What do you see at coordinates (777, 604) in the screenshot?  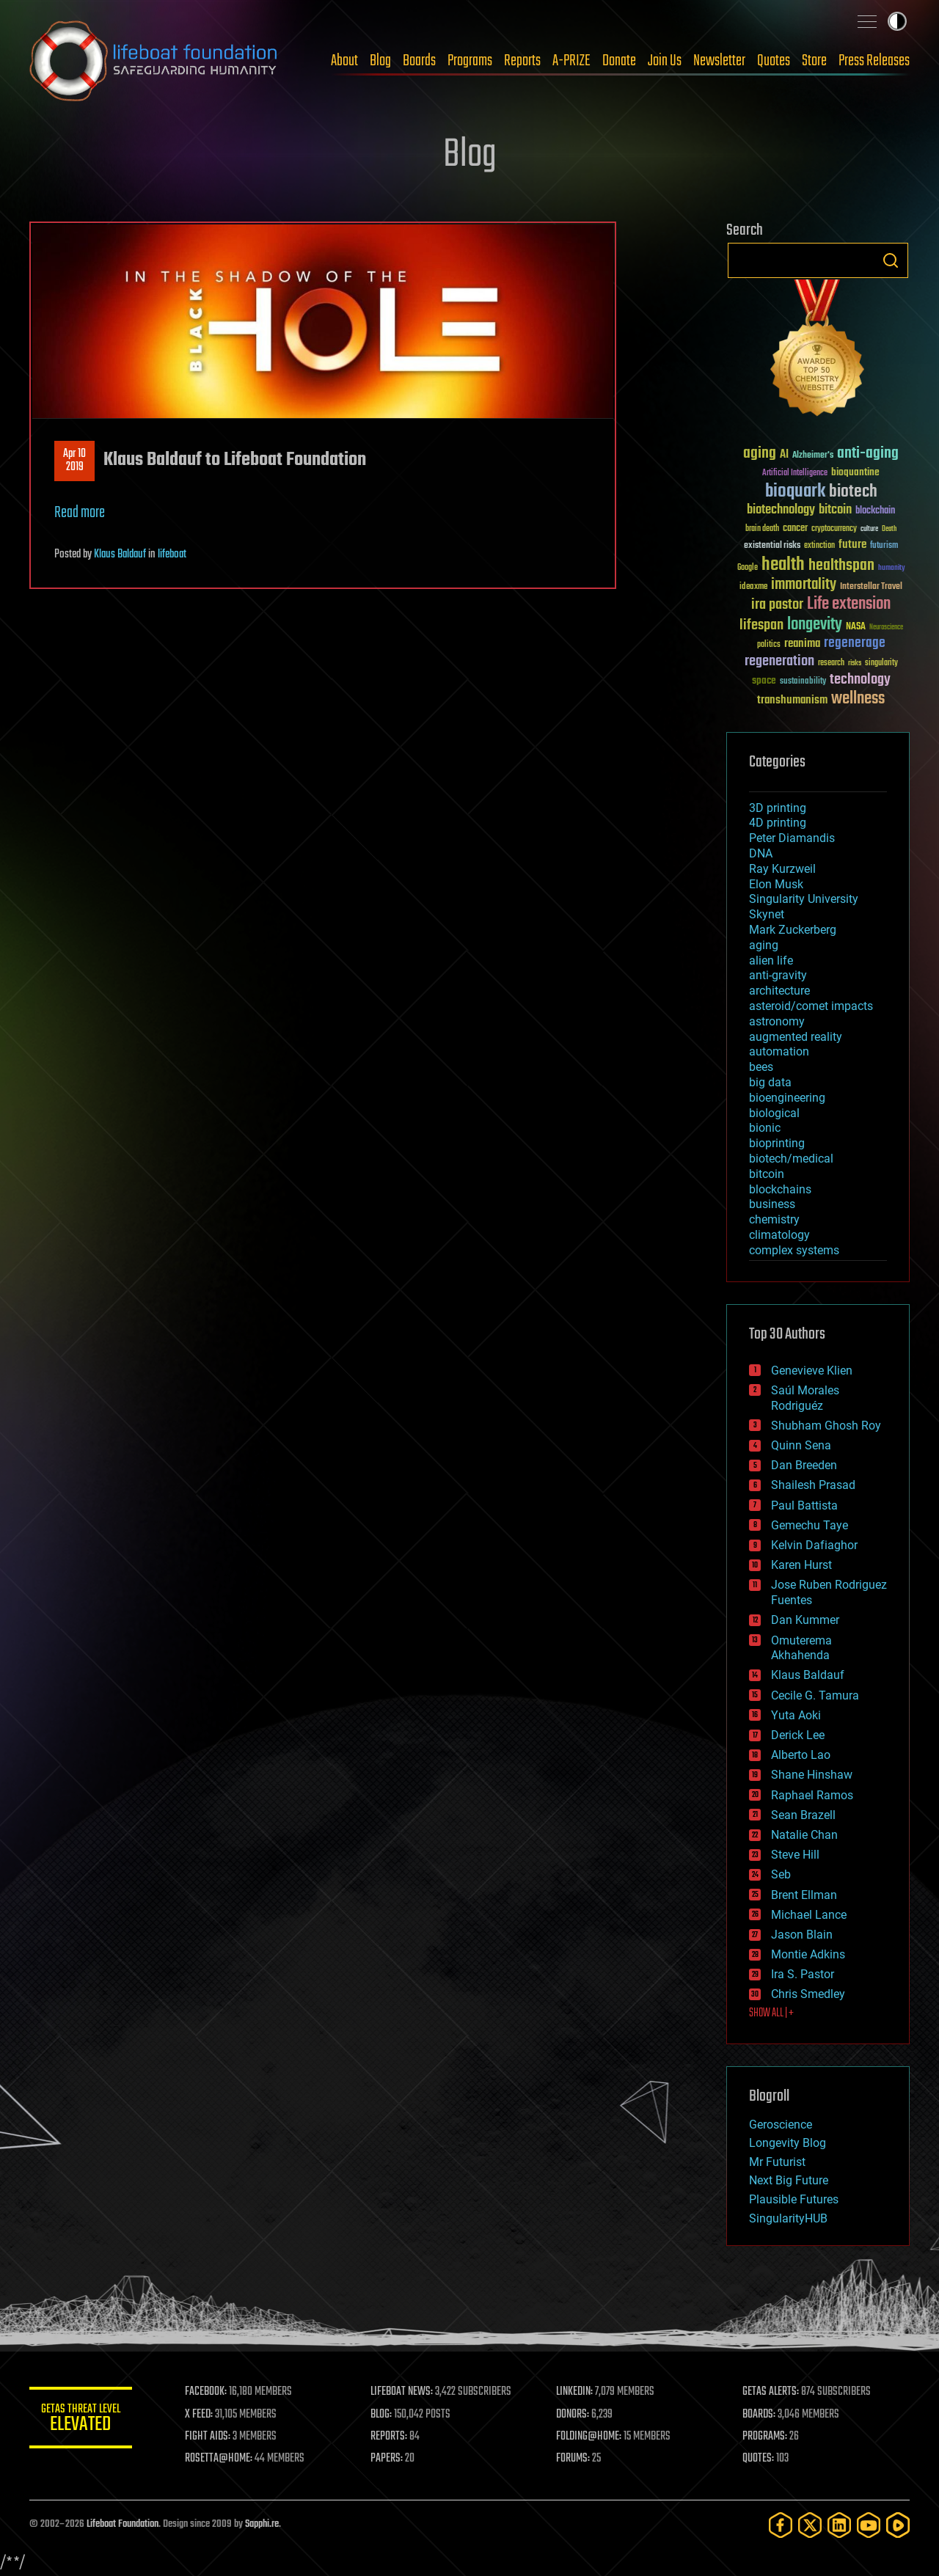 I see `ira pastor [ira pastor (99 items)]` at bounding box center [777, 604].